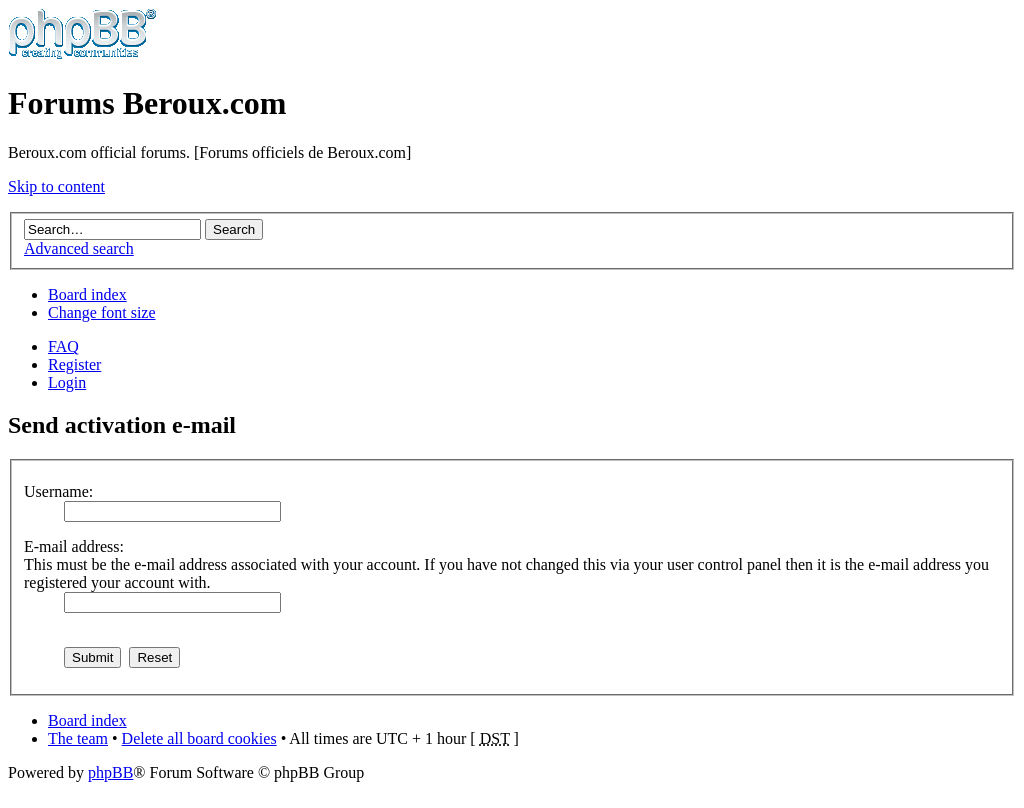 The image size is (1024, 808). I want to click on FAQ, so click(63, 346).